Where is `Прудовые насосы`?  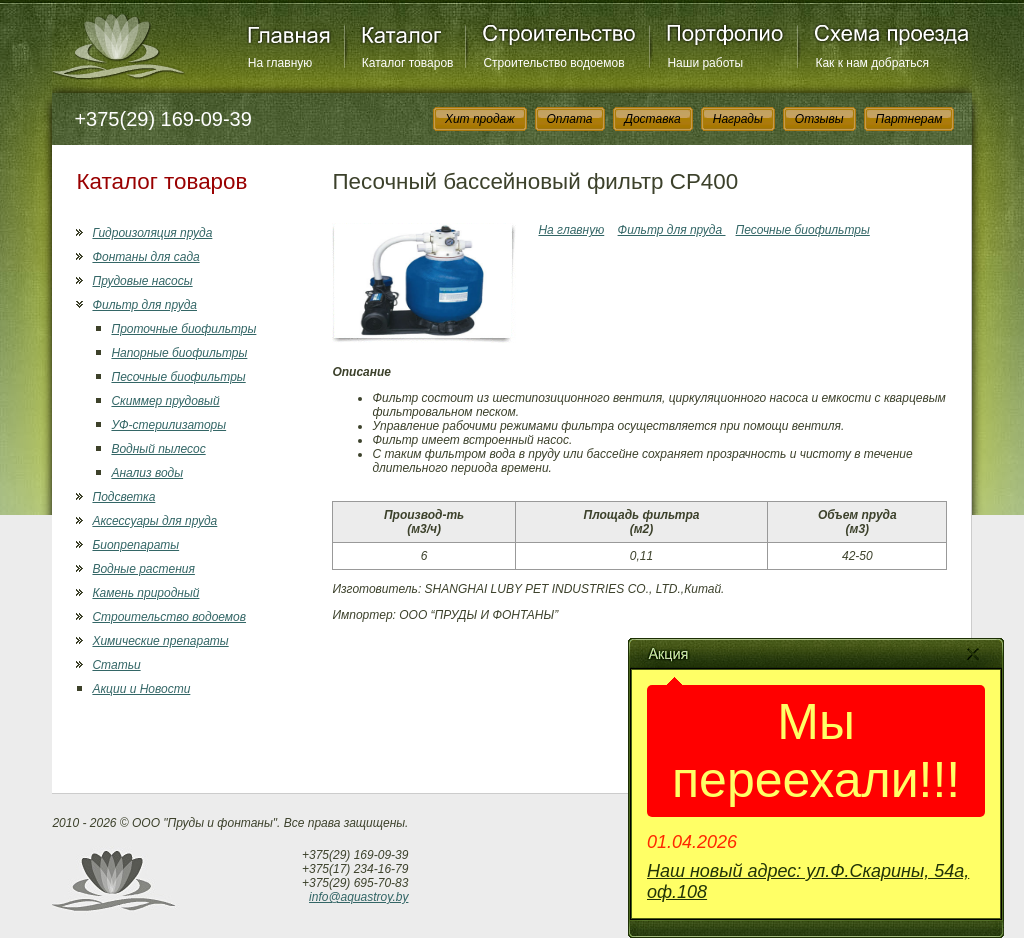
Прудовые насосы is located at coordinates (142, 281).